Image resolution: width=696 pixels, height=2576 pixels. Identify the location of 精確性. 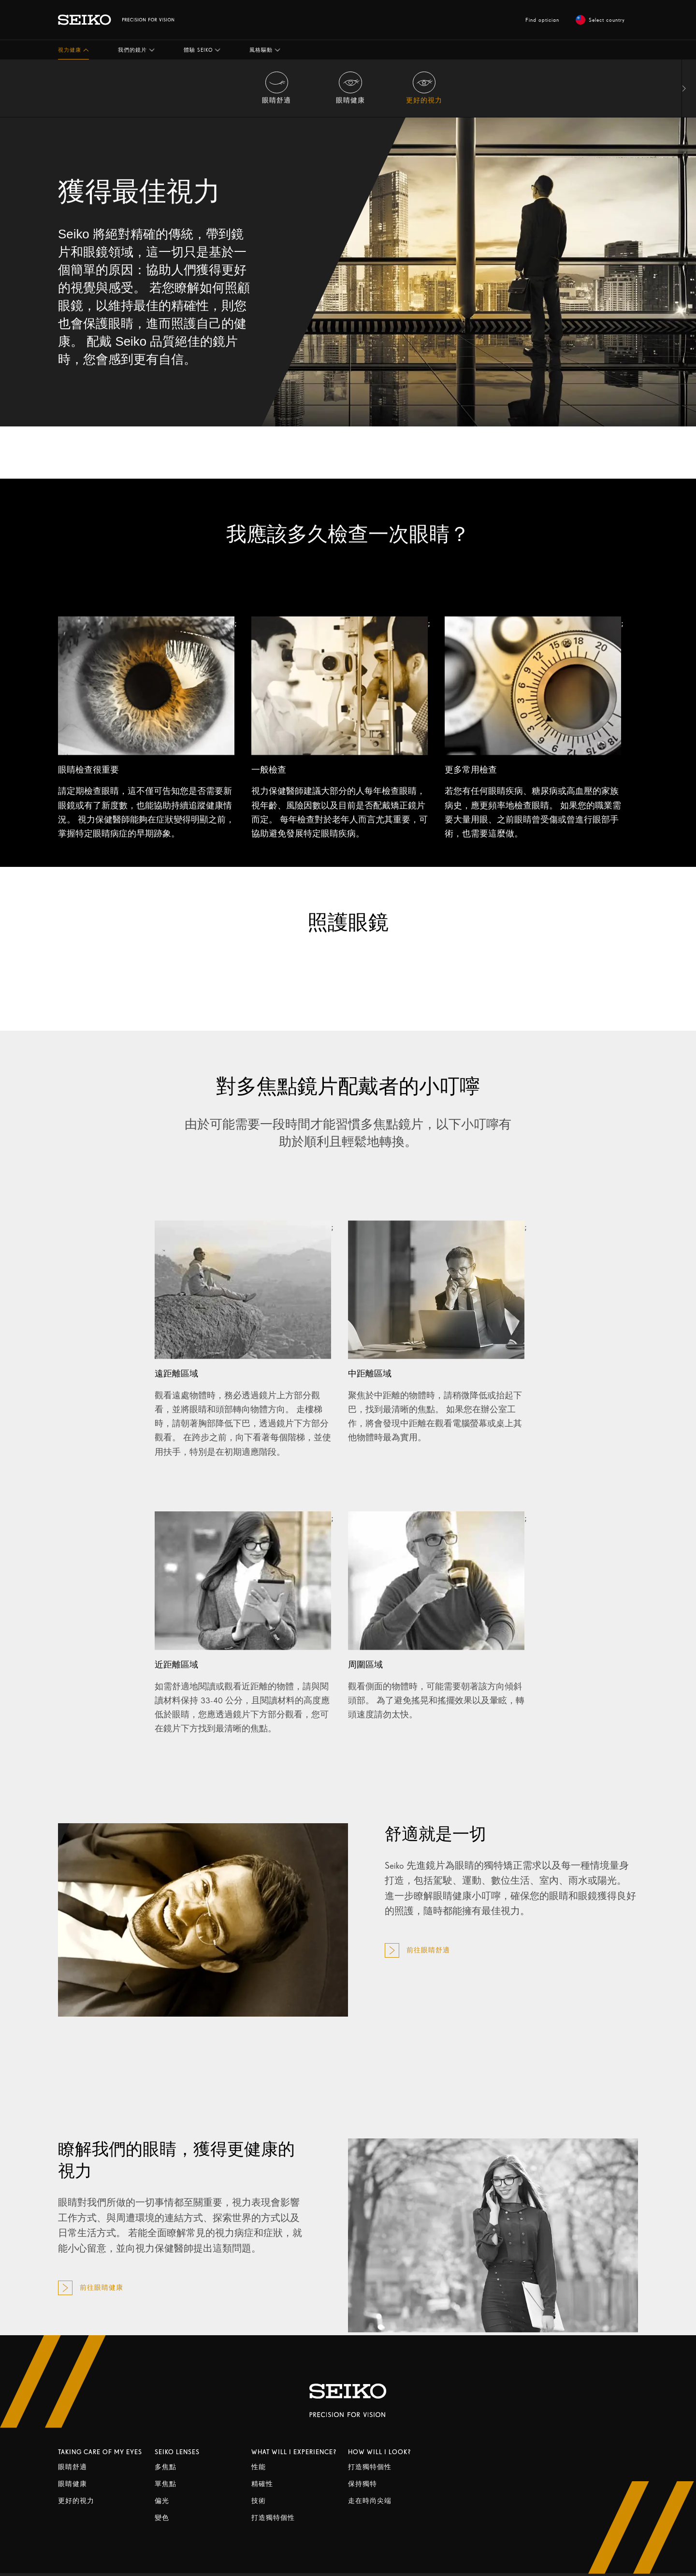
(262, 2484).